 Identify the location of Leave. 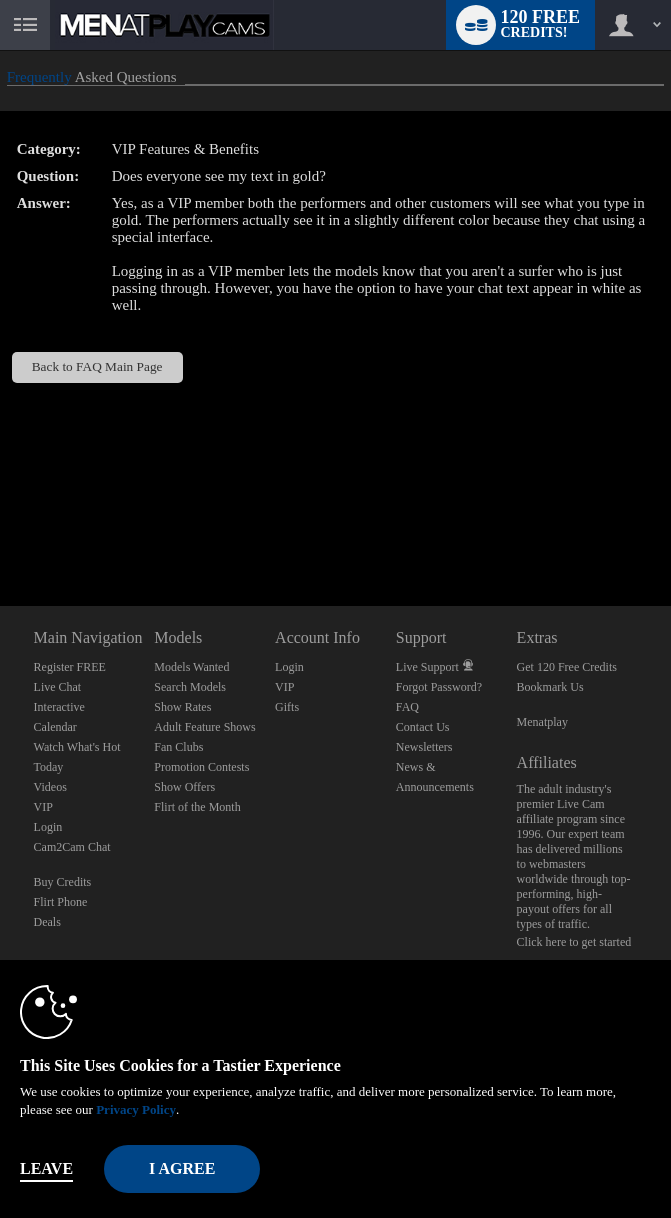
(46, 1168).